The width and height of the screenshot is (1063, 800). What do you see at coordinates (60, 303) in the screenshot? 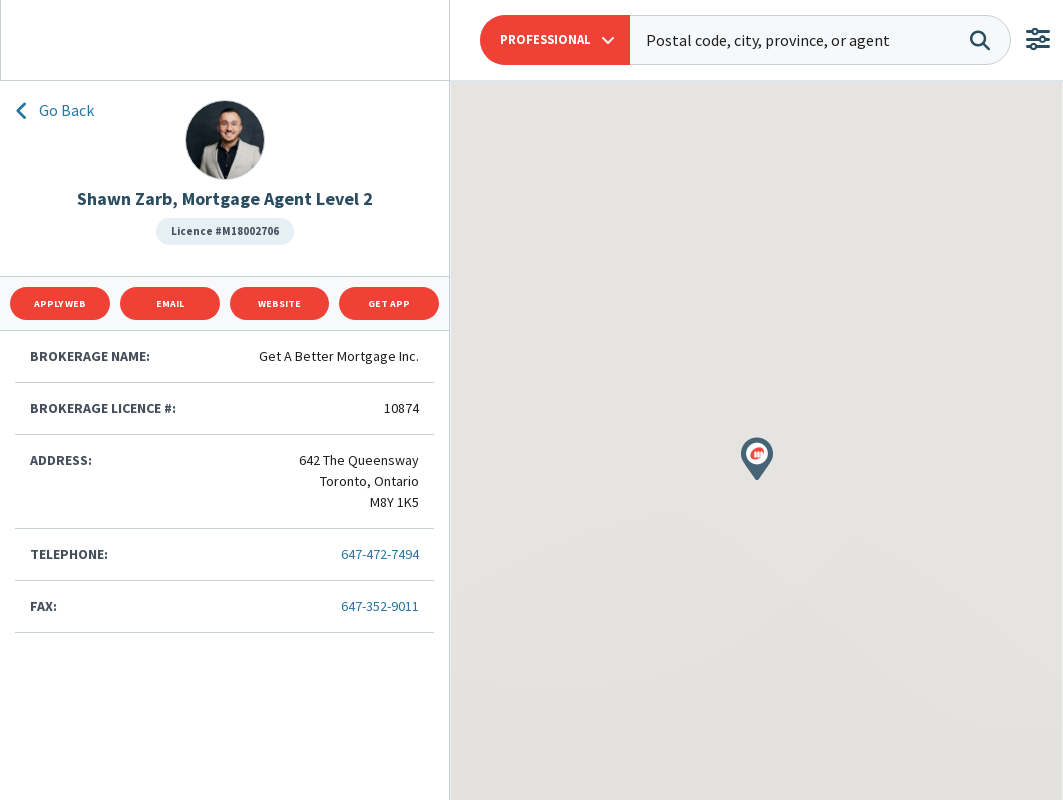
I see `Apply Web` at bounding box center [60, 303].